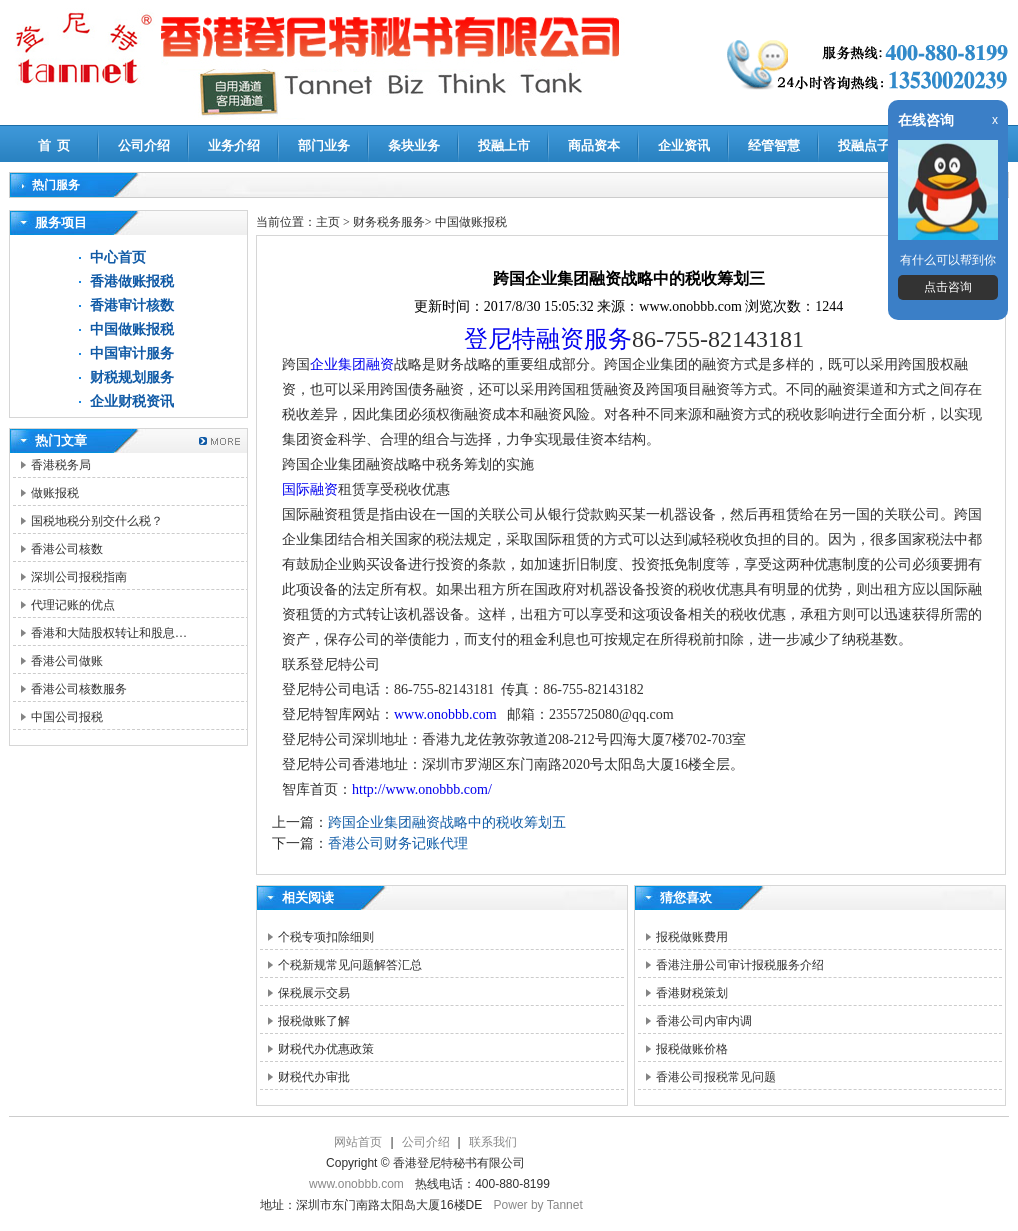  Describe the element at coordinates (55, 493) in the screenshot. I see `做账报税` at that location.